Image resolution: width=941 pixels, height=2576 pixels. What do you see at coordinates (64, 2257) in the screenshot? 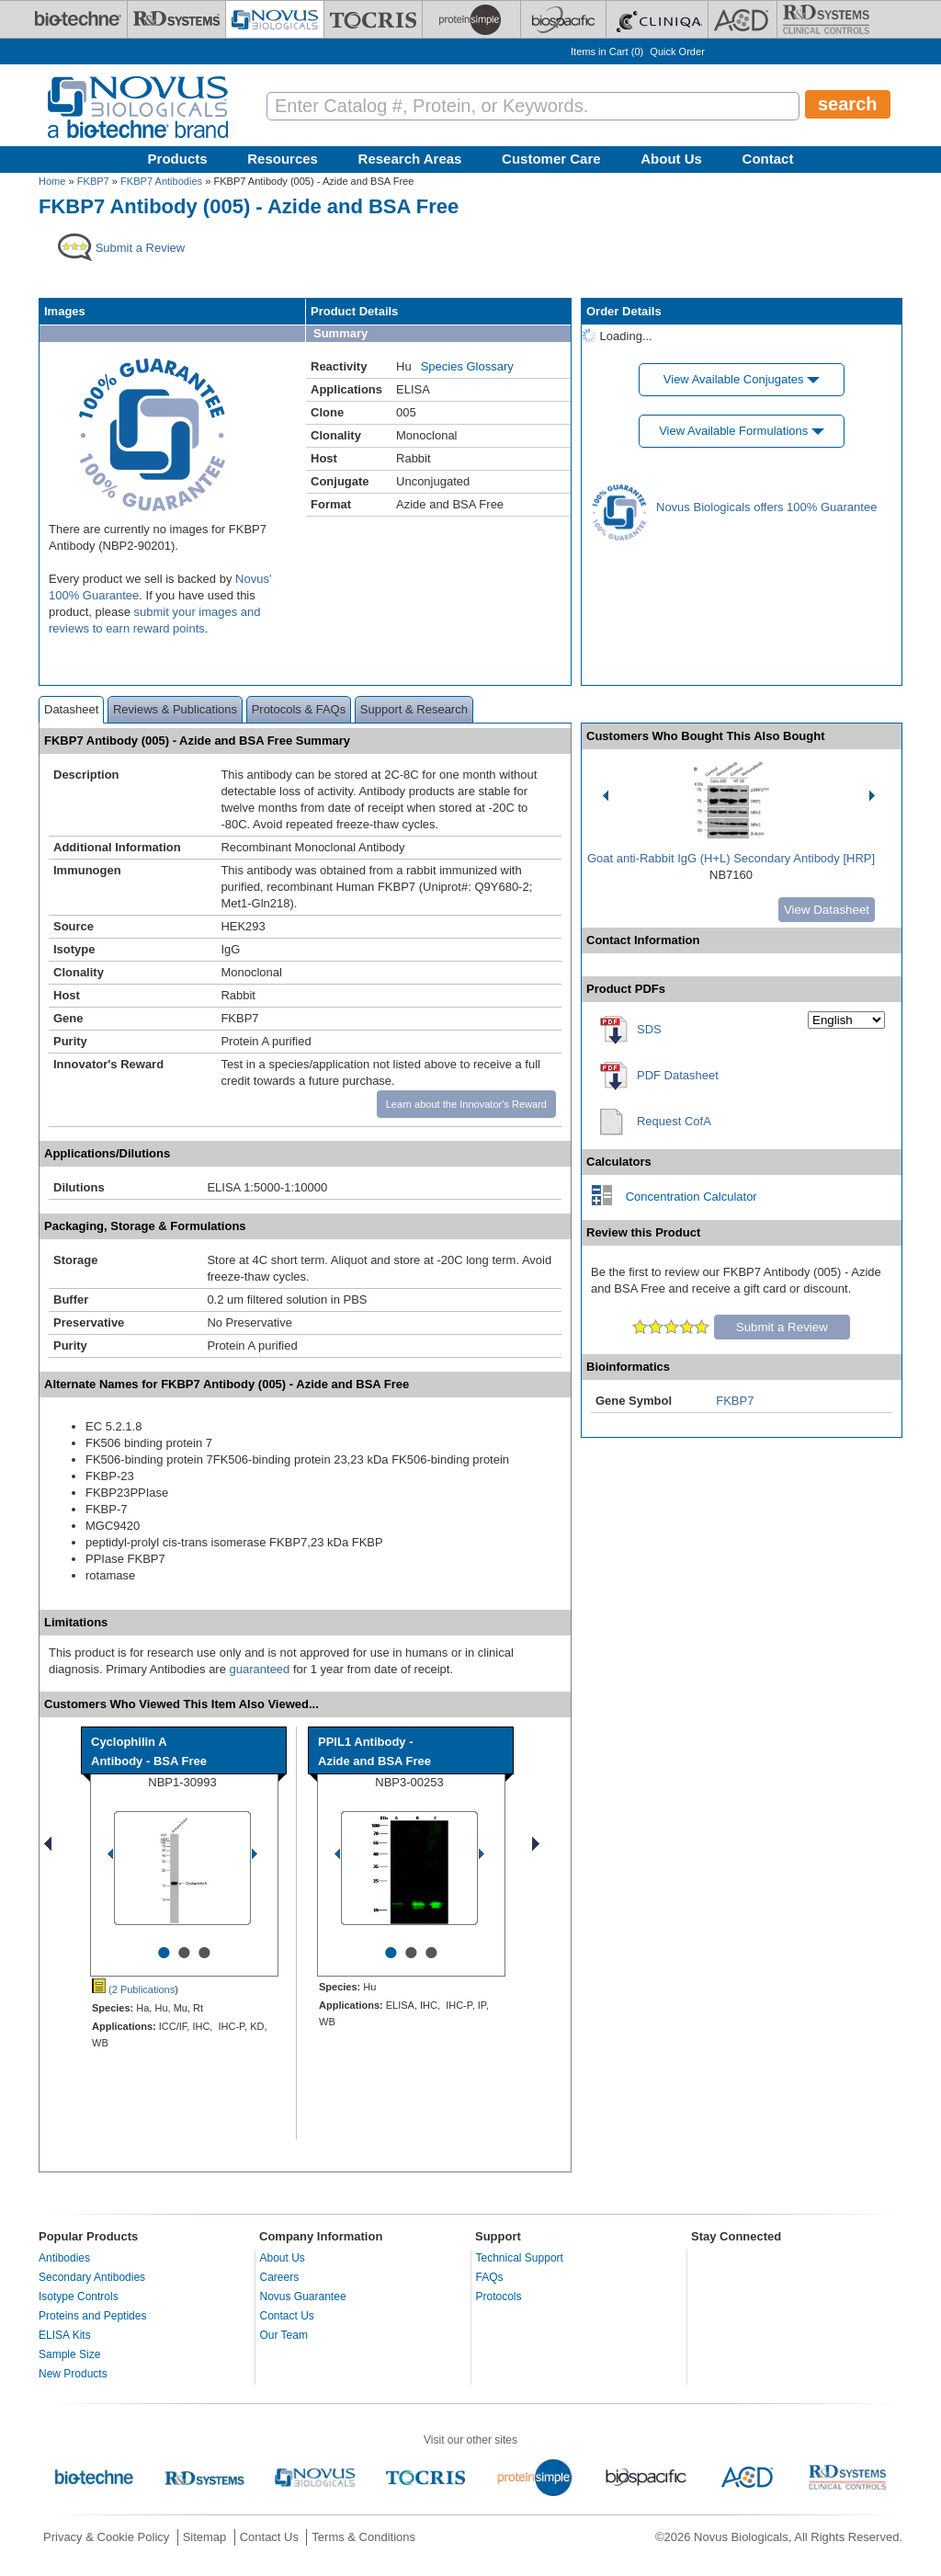
I see `Antibodies` at bounding box center [64, 2257].